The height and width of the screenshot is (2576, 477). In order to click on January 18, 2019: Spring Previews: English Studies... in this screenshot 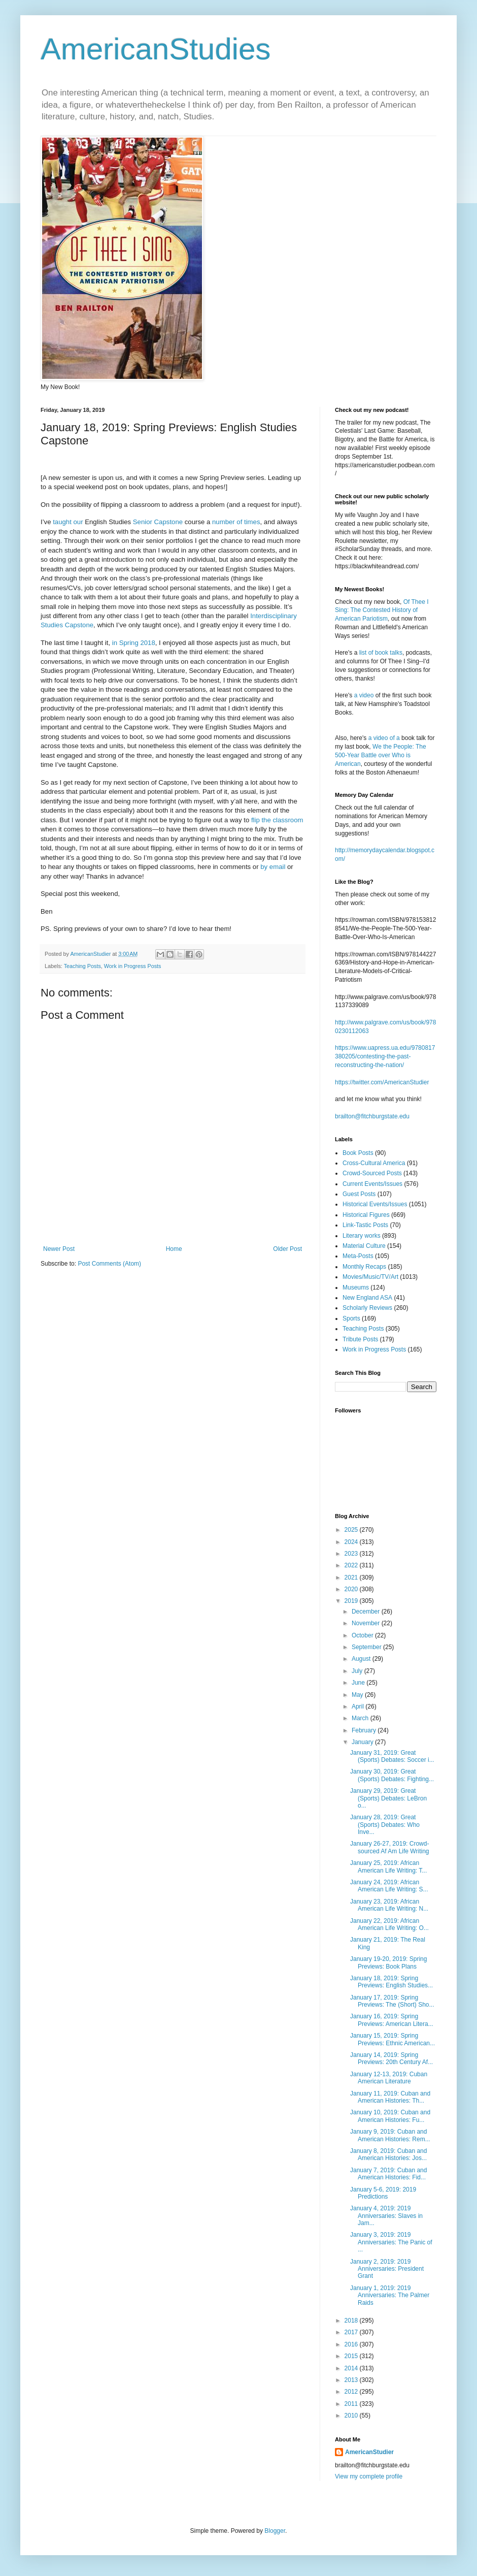, I will do `click(391, 1982)`.